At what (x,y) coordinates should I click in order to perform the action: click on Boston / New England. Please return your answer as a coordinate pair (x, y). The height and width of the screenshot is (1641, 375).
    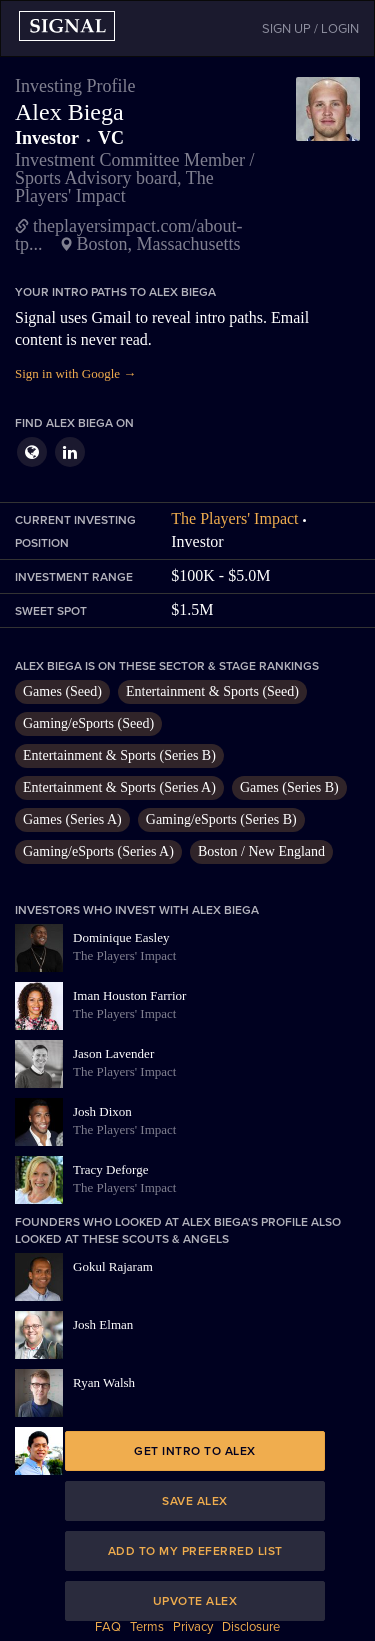
    Looking at the image, I should click on (261, 851).